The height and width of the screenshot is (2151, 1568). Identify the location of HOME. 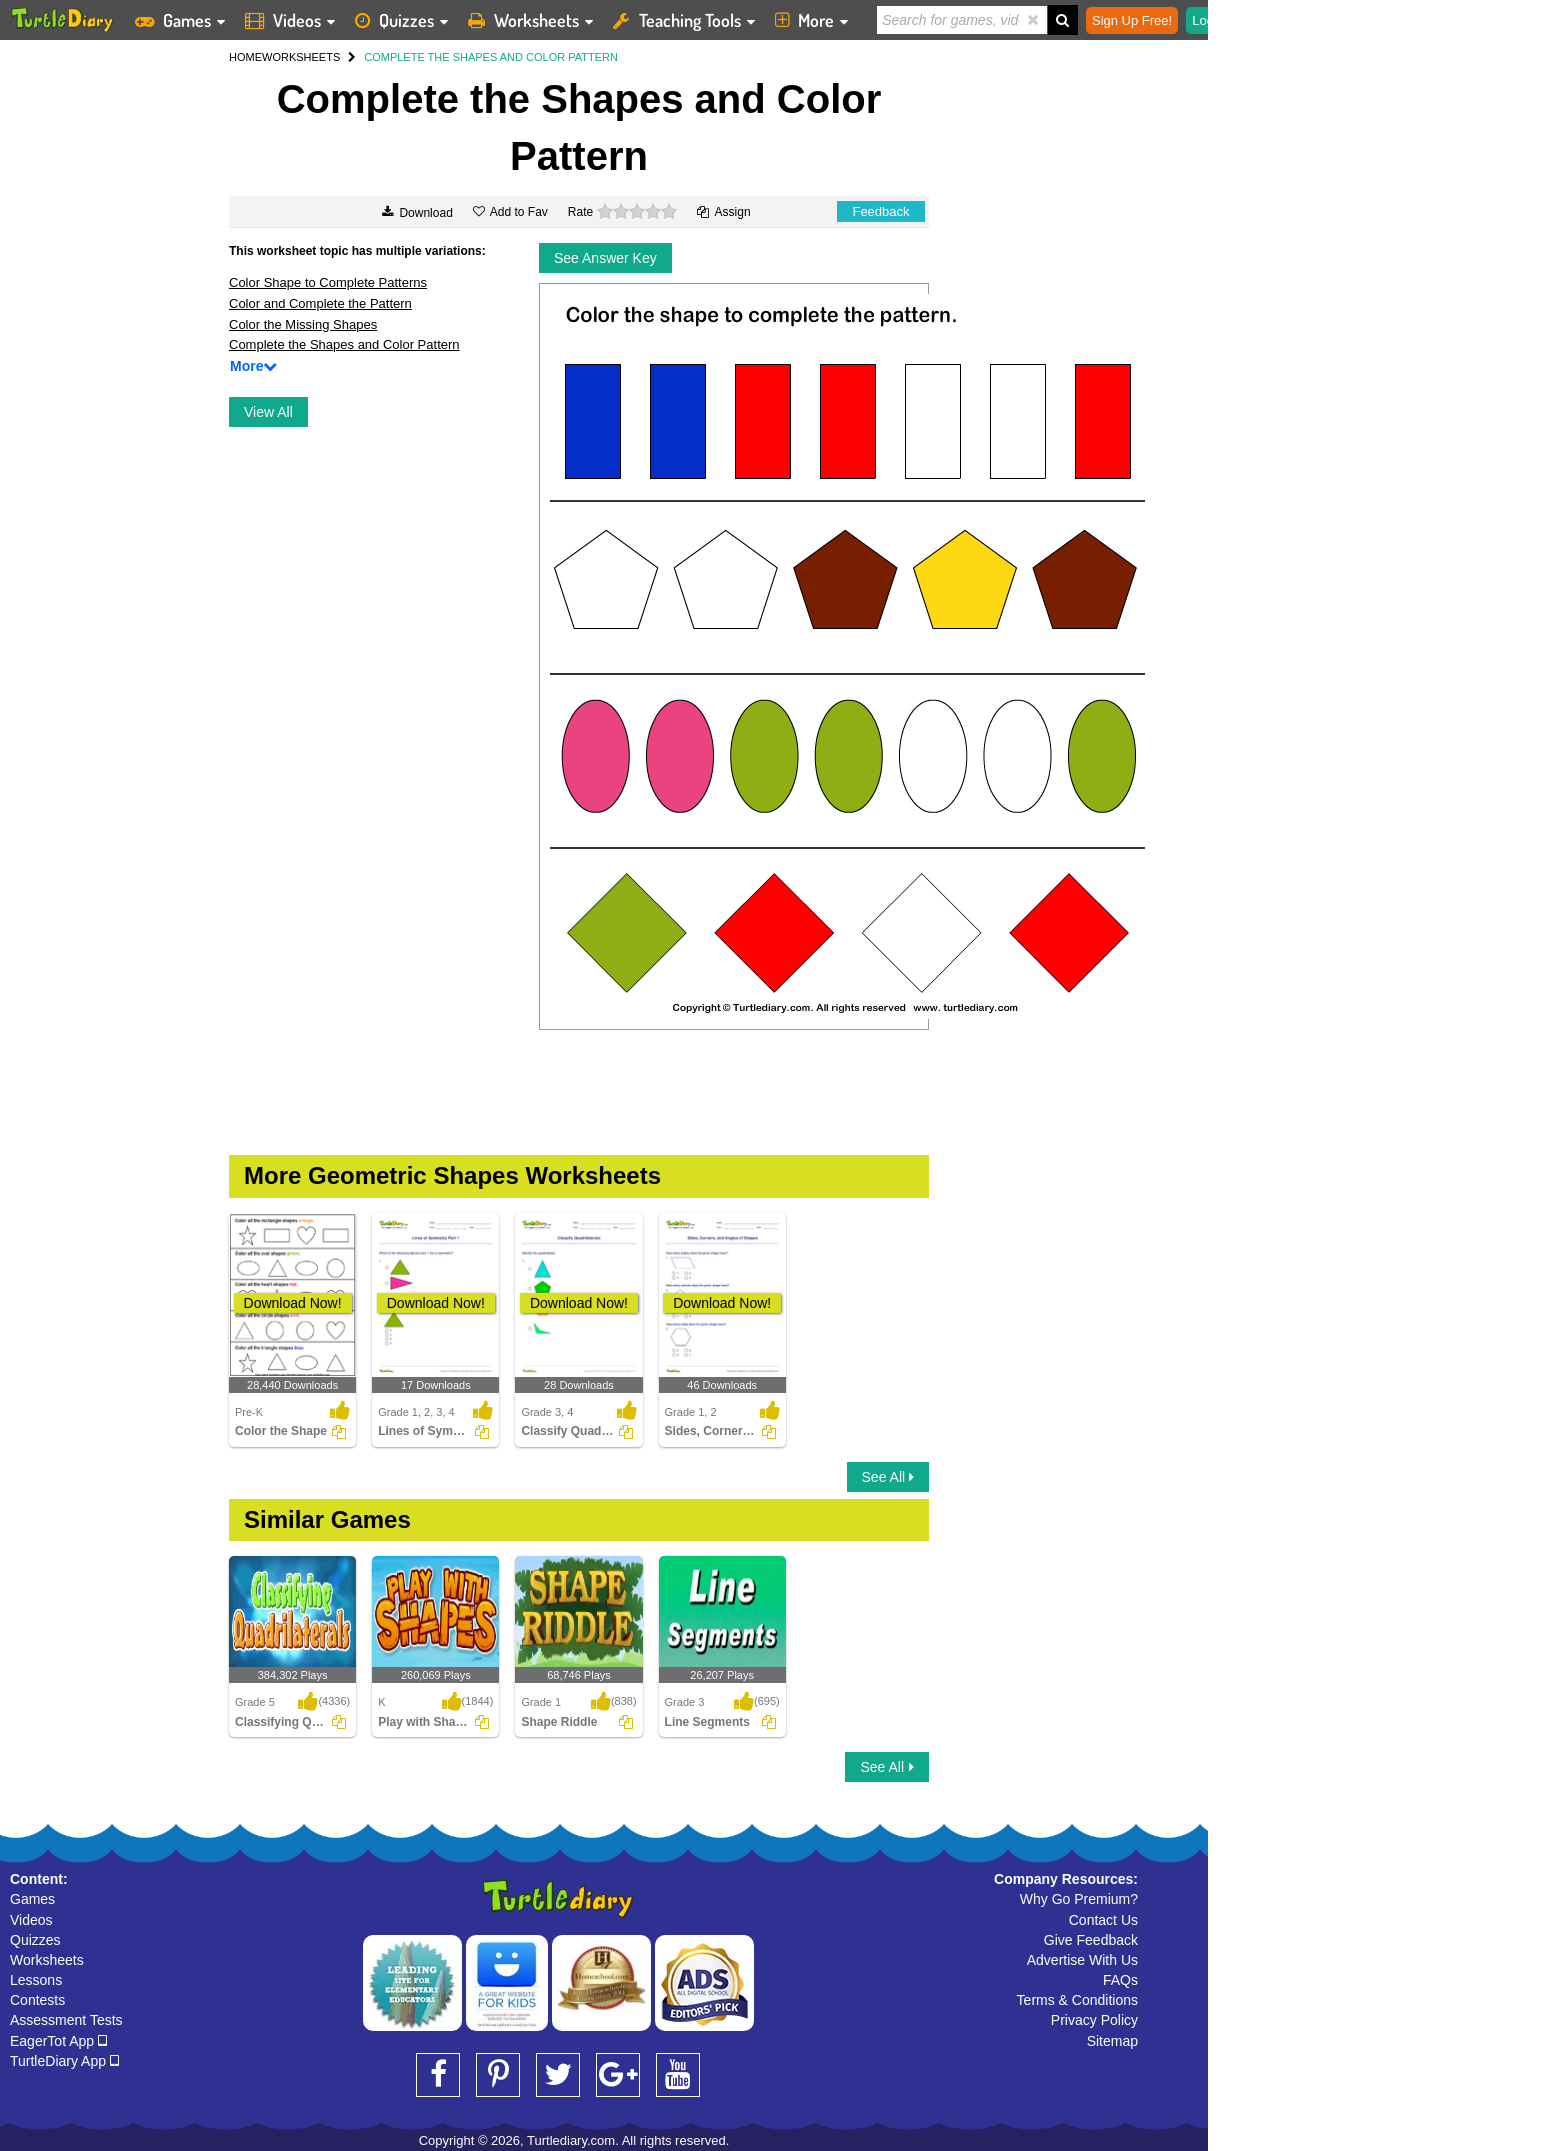
(245, 57).